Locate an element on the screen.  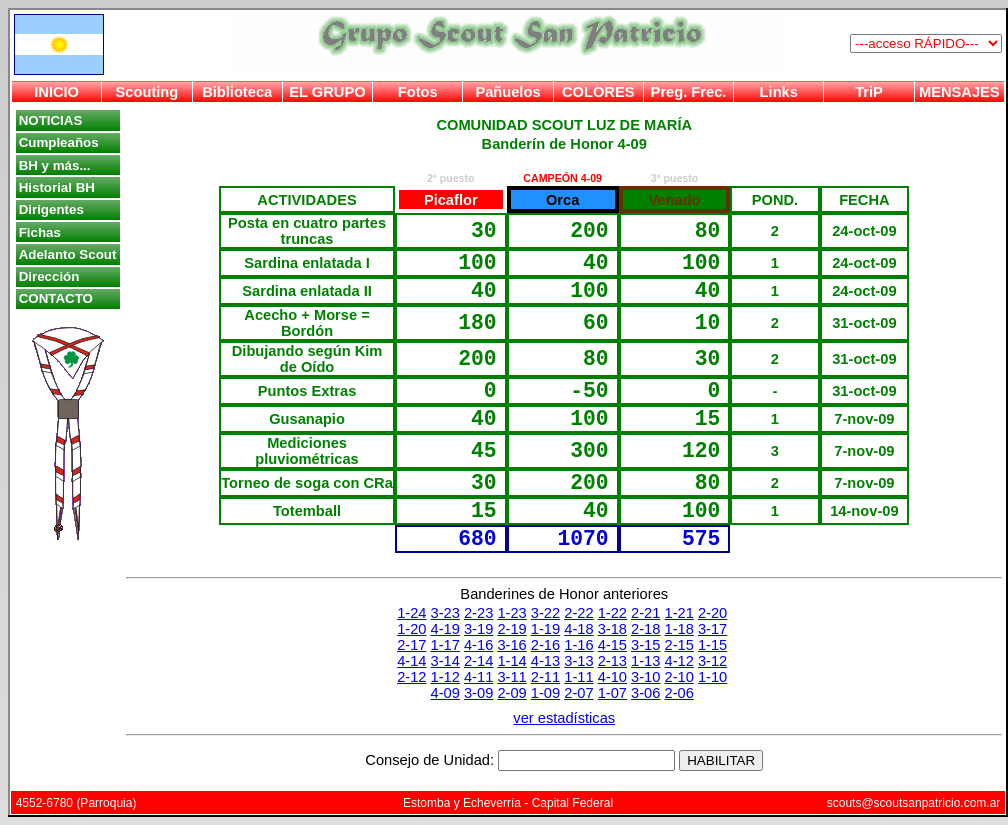
1-12 is located at coordinates (445, 677).